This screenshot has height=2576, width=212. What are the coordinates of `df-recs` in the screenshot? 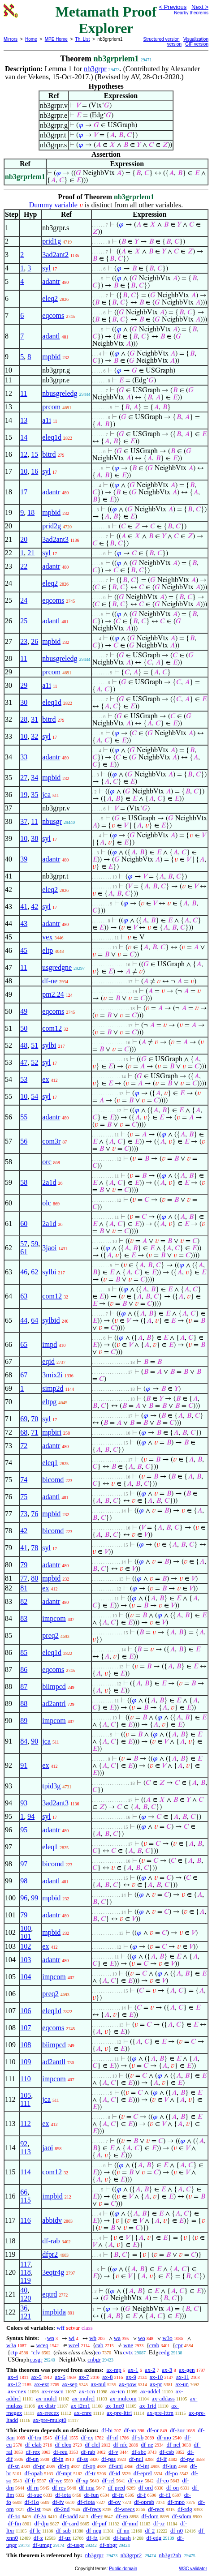 It's located at (156, 2509).